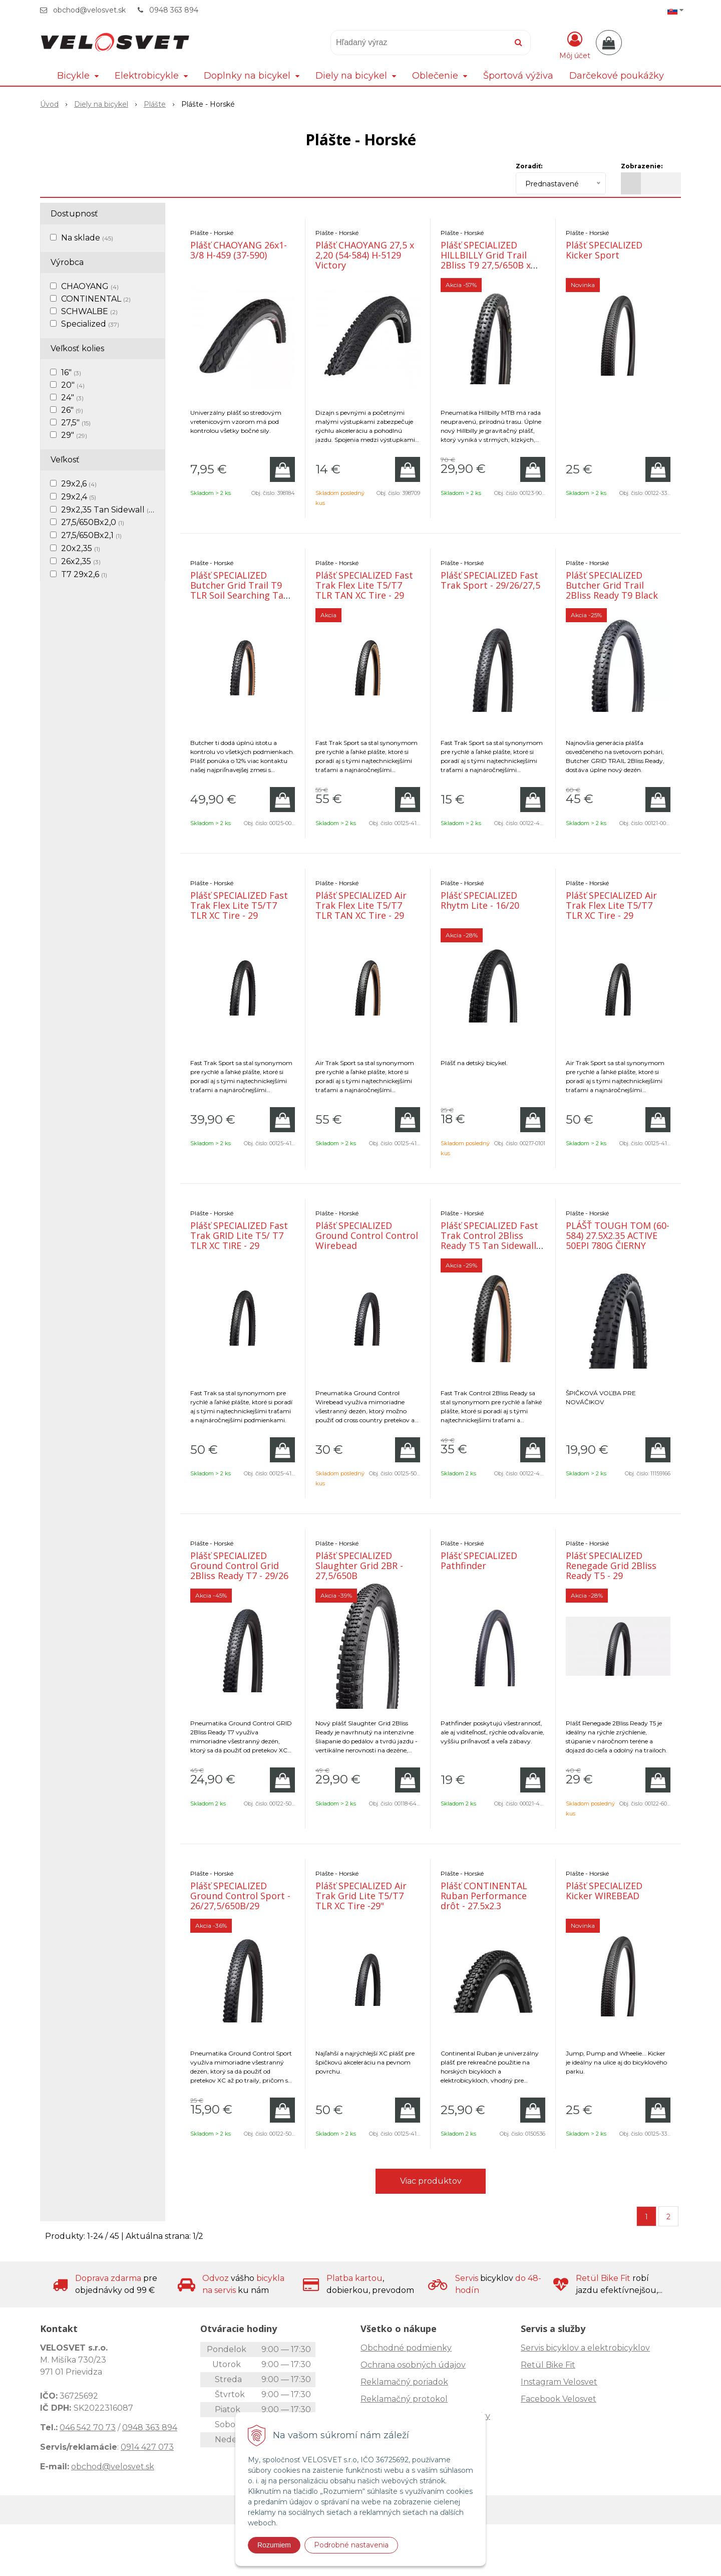 This screenshot has height=2576, width=721. What do you see at coordinates (90, 324) in the screenshot?
I see `Specialized` at bounding box center [90, 324].